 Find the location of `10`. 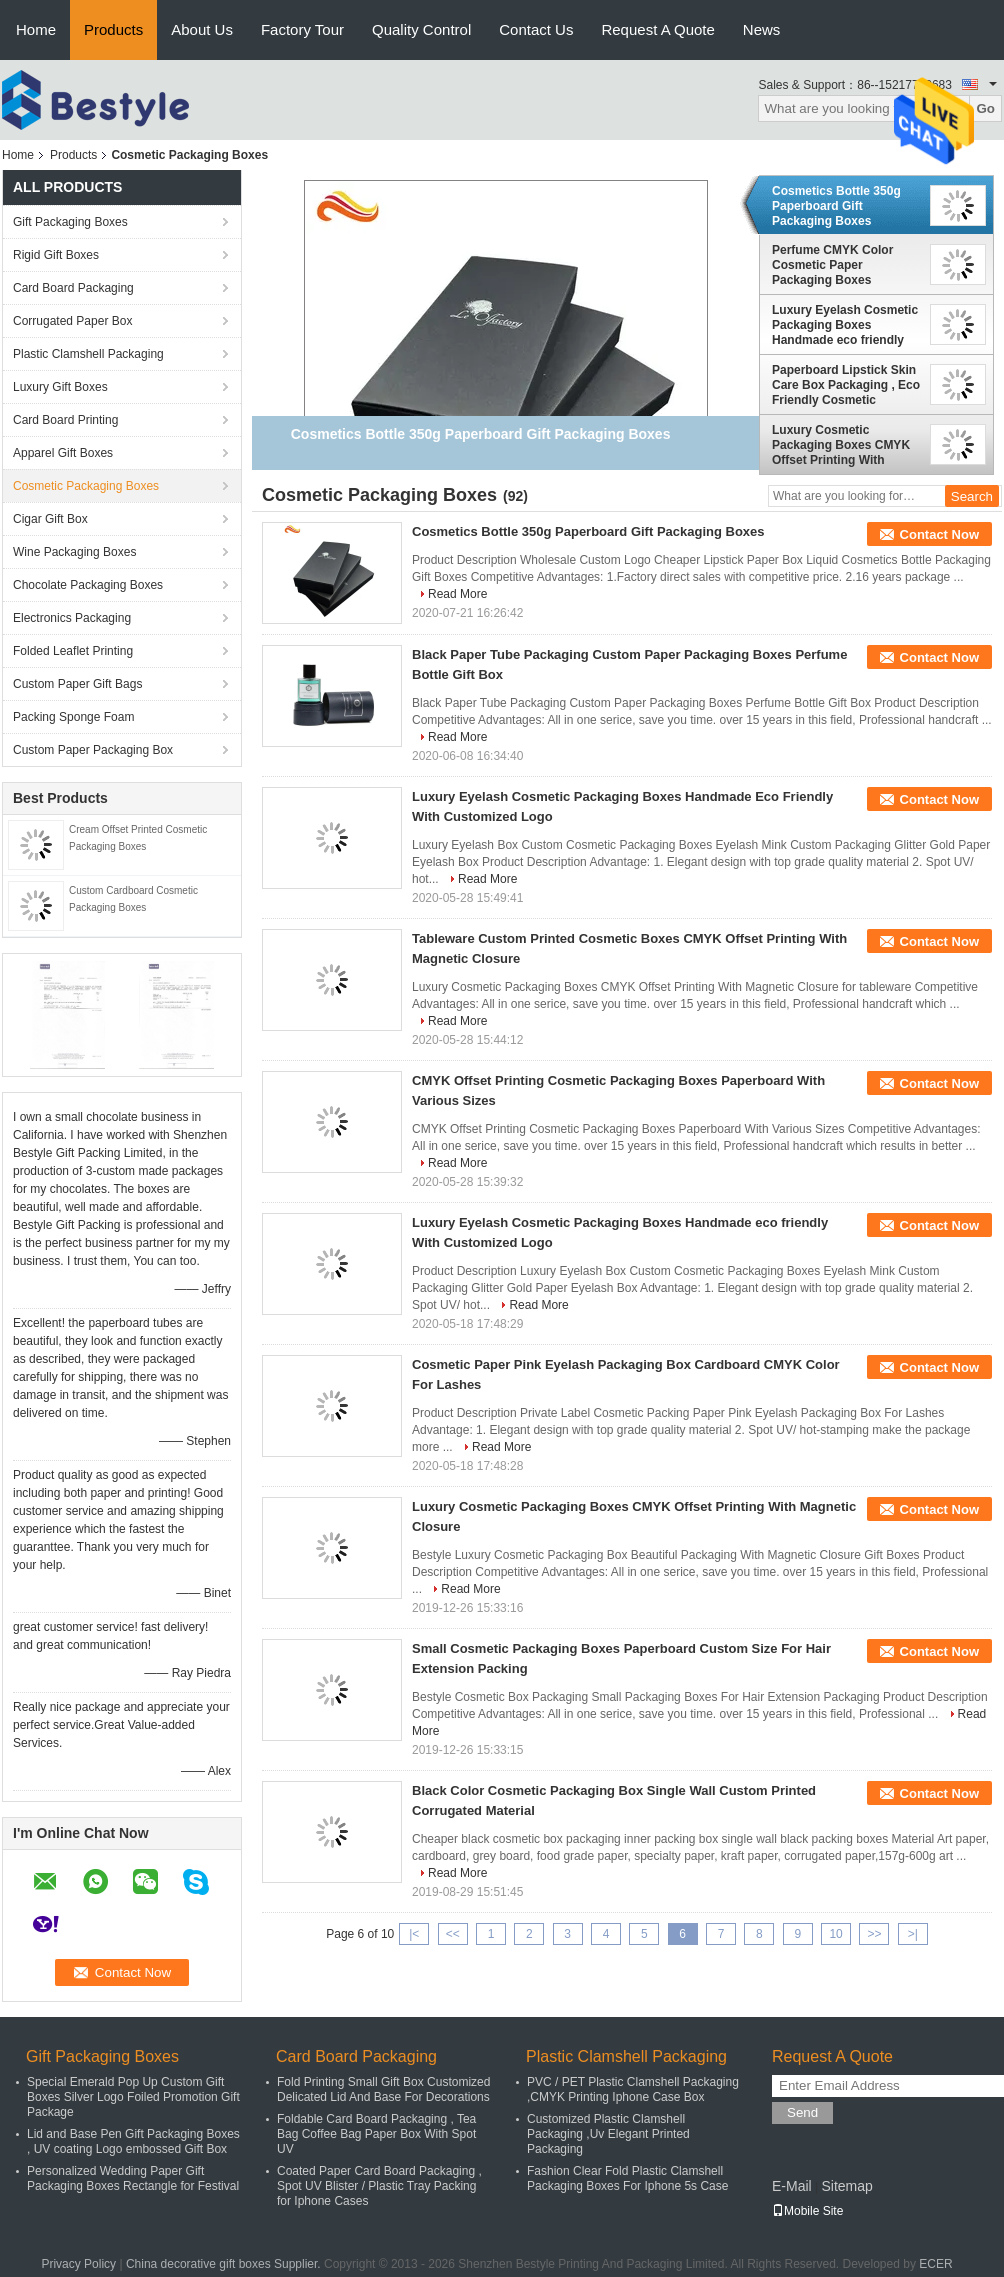

10 is located at coordinates (835, 1934).